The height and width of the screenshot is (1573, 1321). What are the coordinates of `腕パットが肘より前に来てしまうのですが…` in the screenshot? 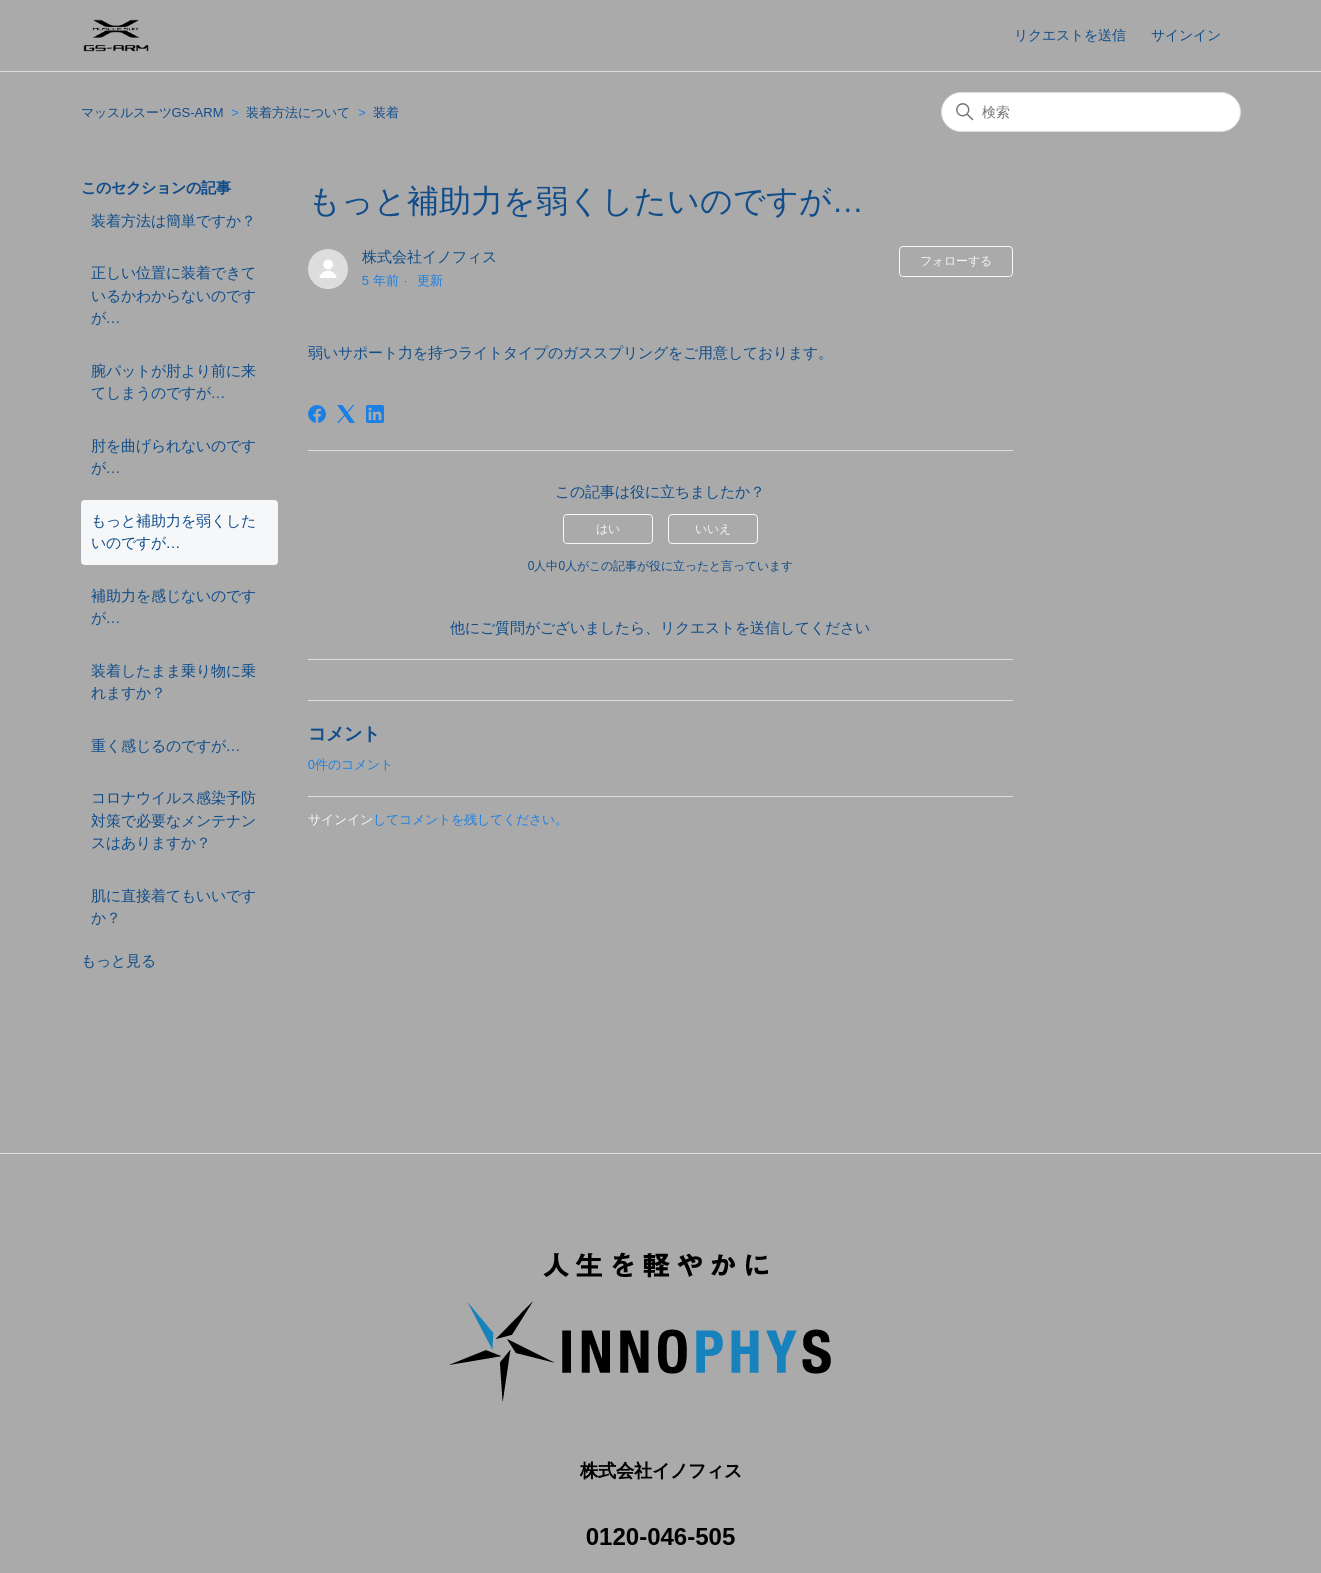 It's located at (173, 382).